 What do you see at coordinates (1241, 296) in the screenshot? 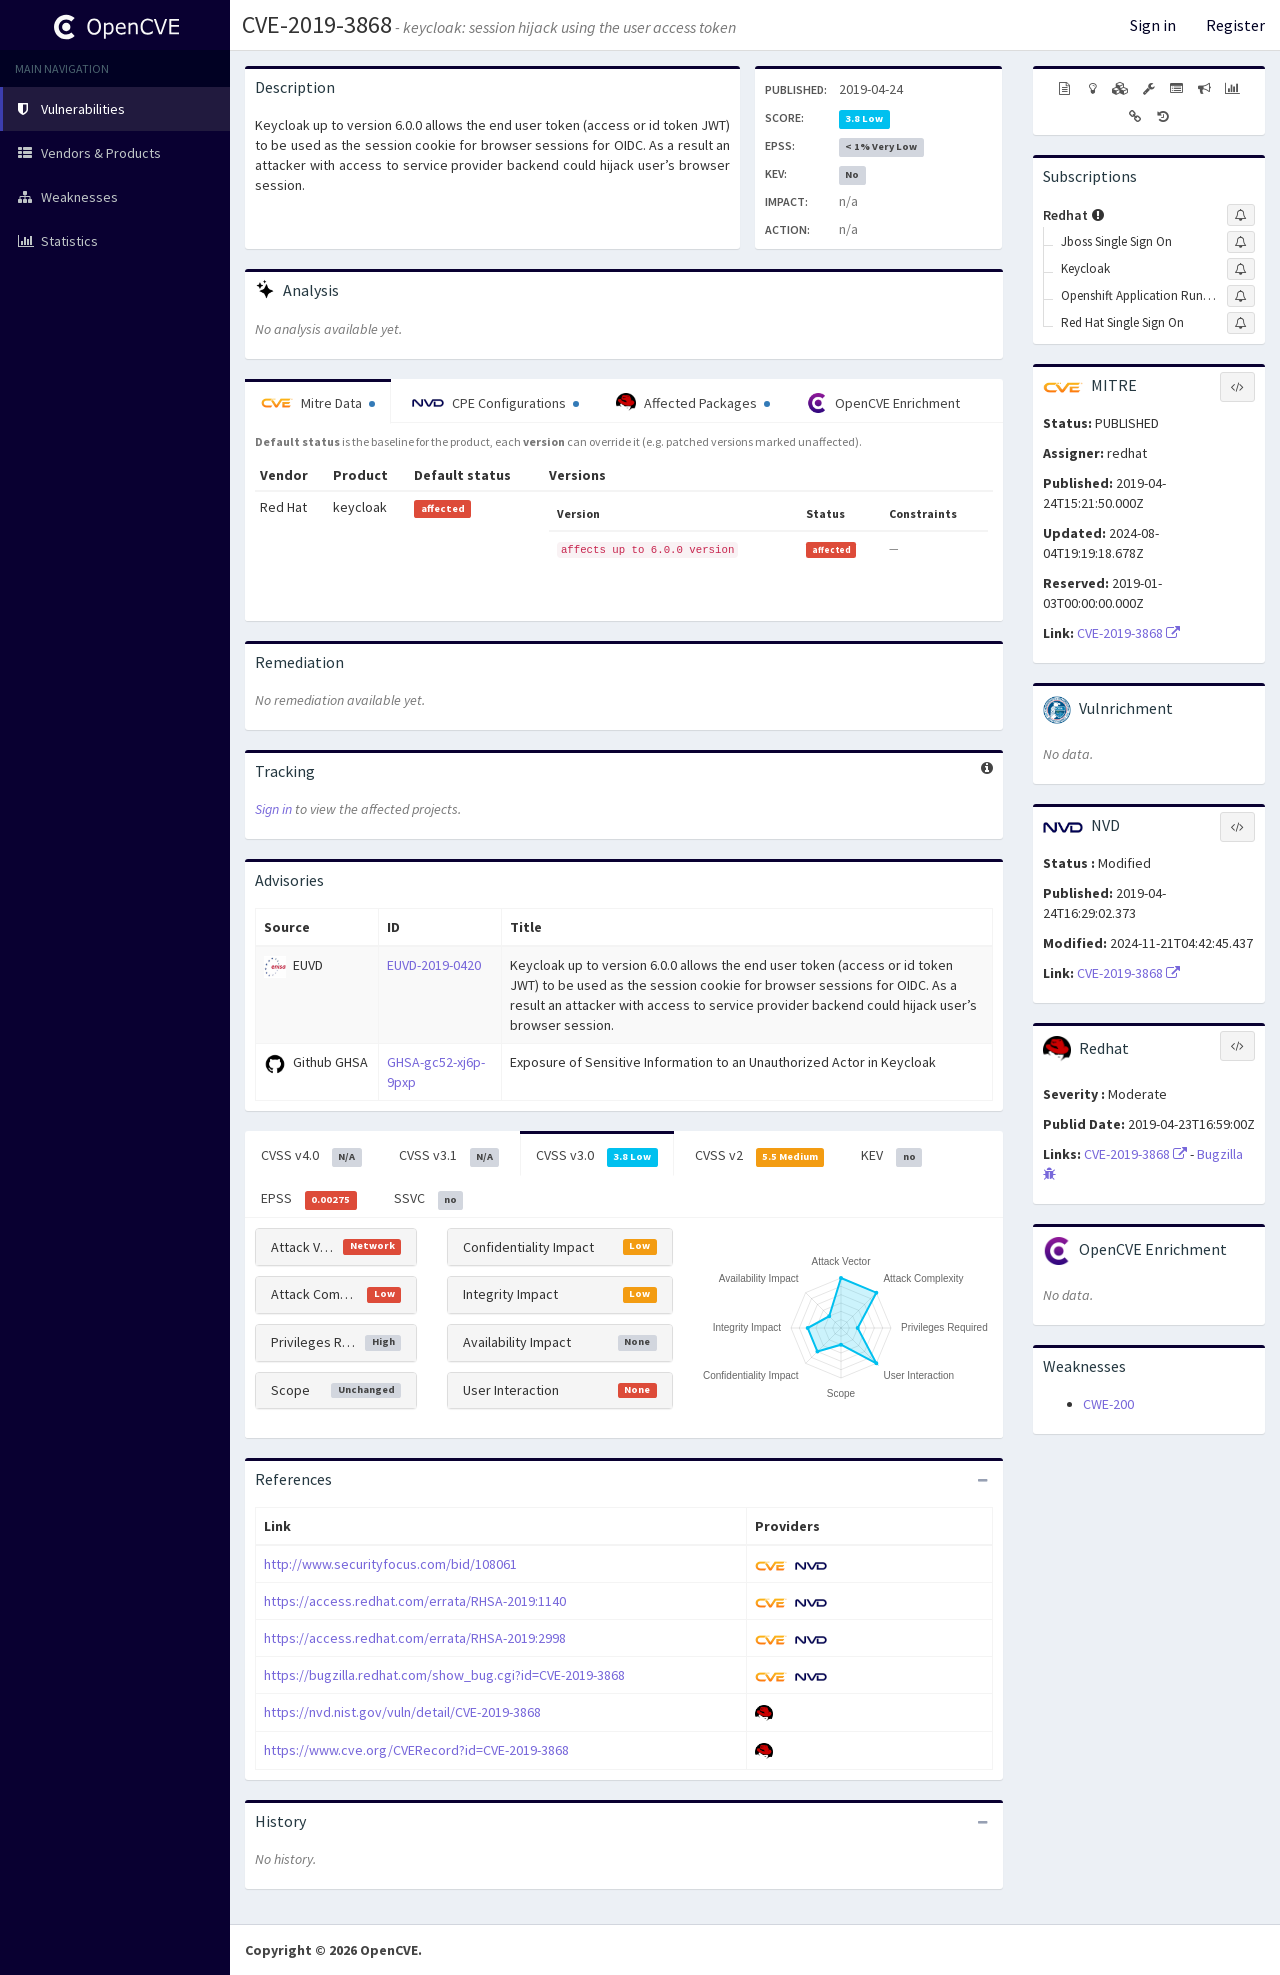
I see `[Sign up to subscribe to Openshift Application Runtimes]` at bounding box center [1241, 296].